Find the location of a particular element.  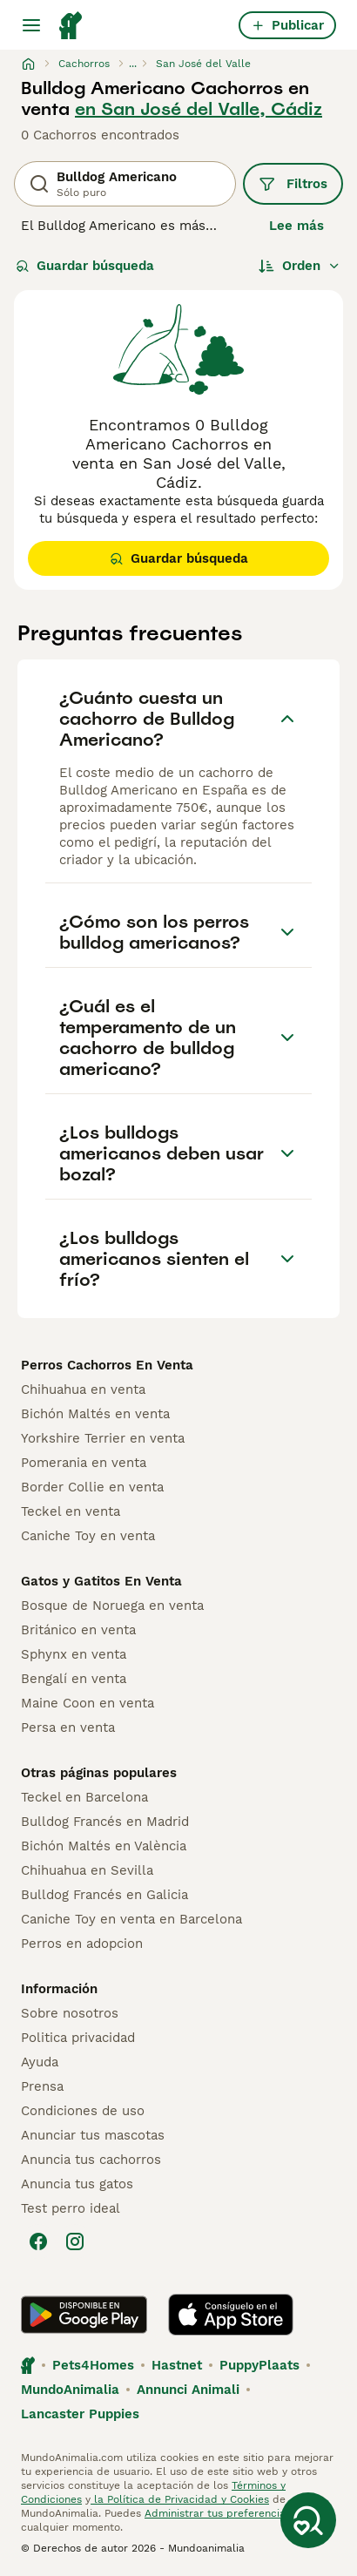

Bosque de Noruega en venta is located at coordinates (112, 1605).